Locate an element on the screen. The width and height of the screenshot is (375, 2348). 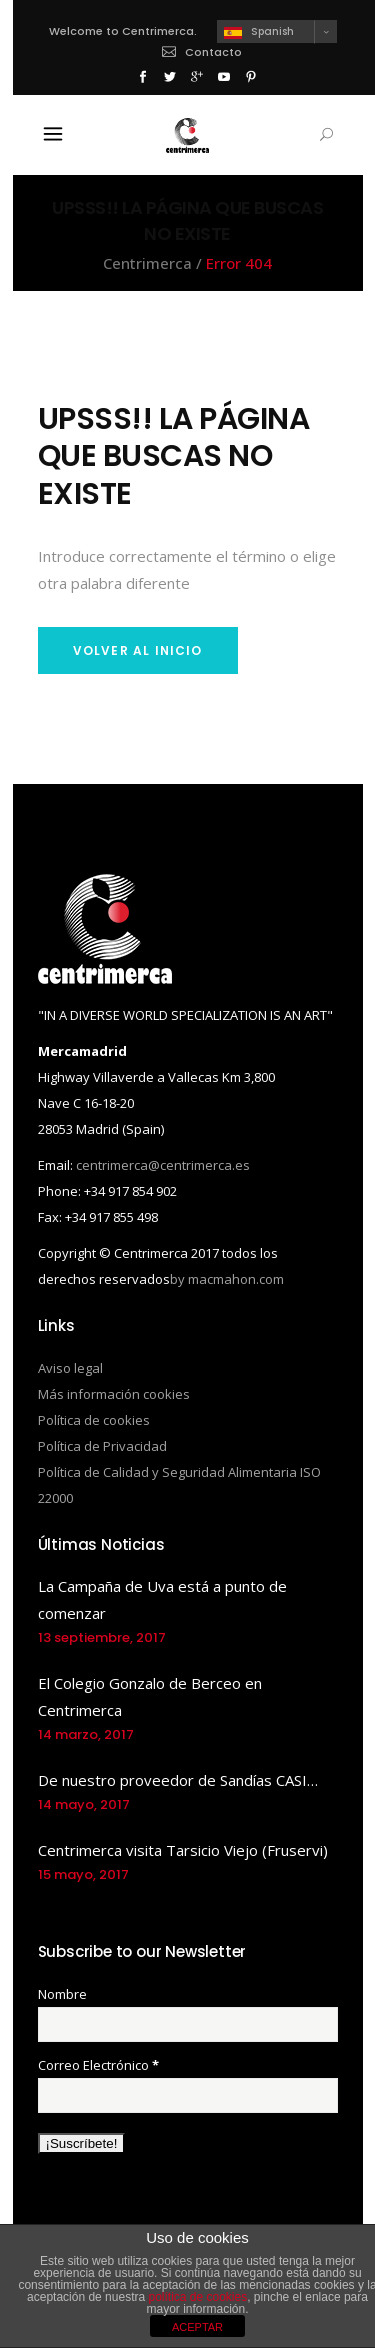
Nombre is located at coordinates (62, 1994).